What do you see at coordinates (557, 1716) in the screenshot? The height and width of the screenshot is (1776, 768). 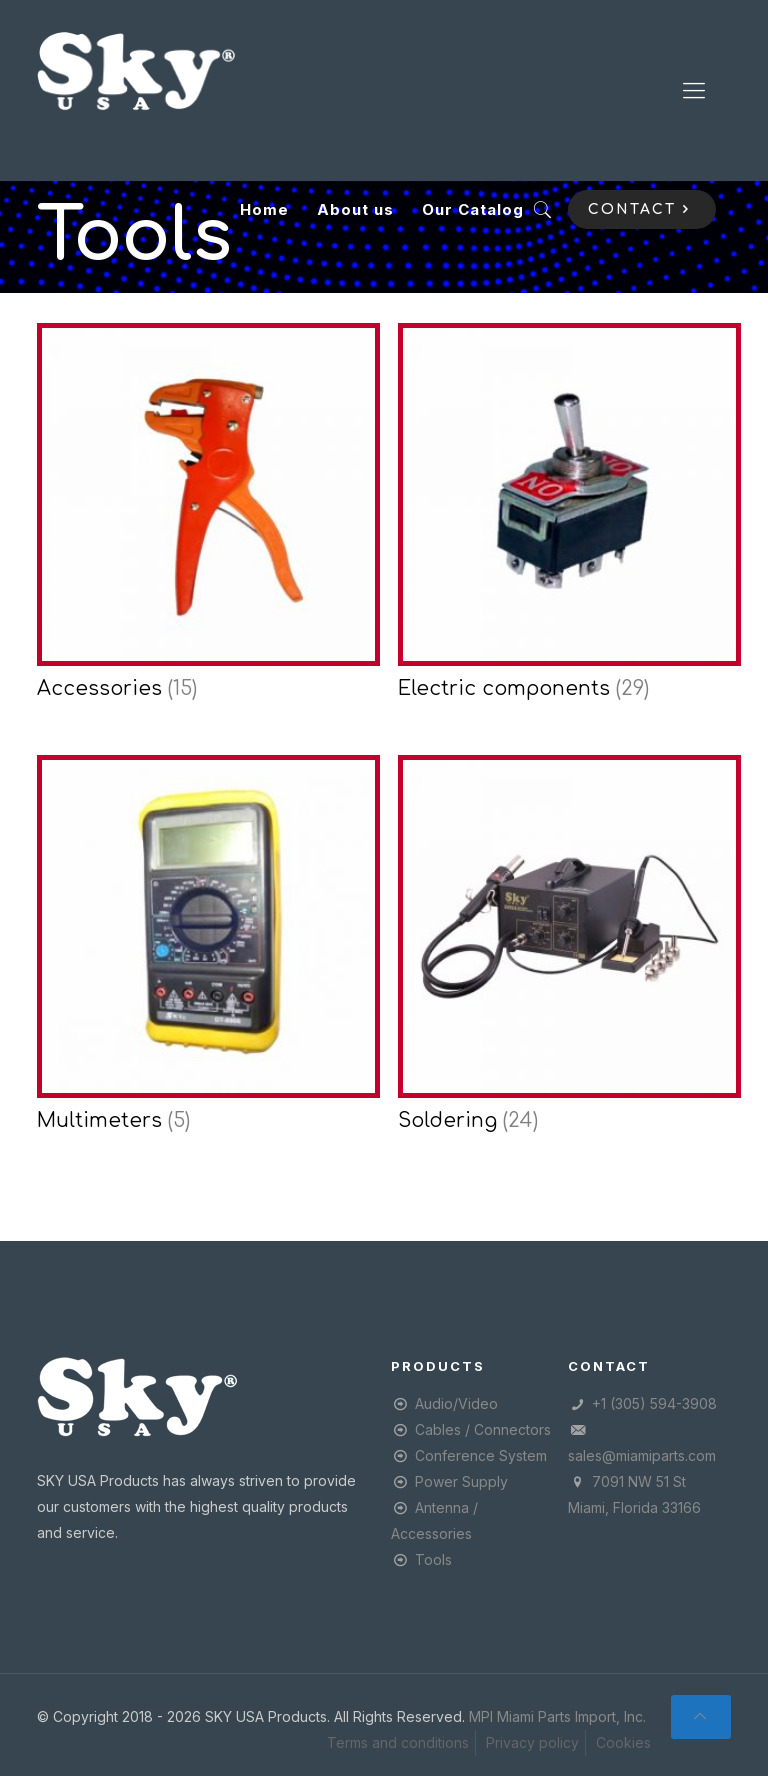 I see `MPI Miami Parts Import, Inc.` at bounding box center [557, 1716].